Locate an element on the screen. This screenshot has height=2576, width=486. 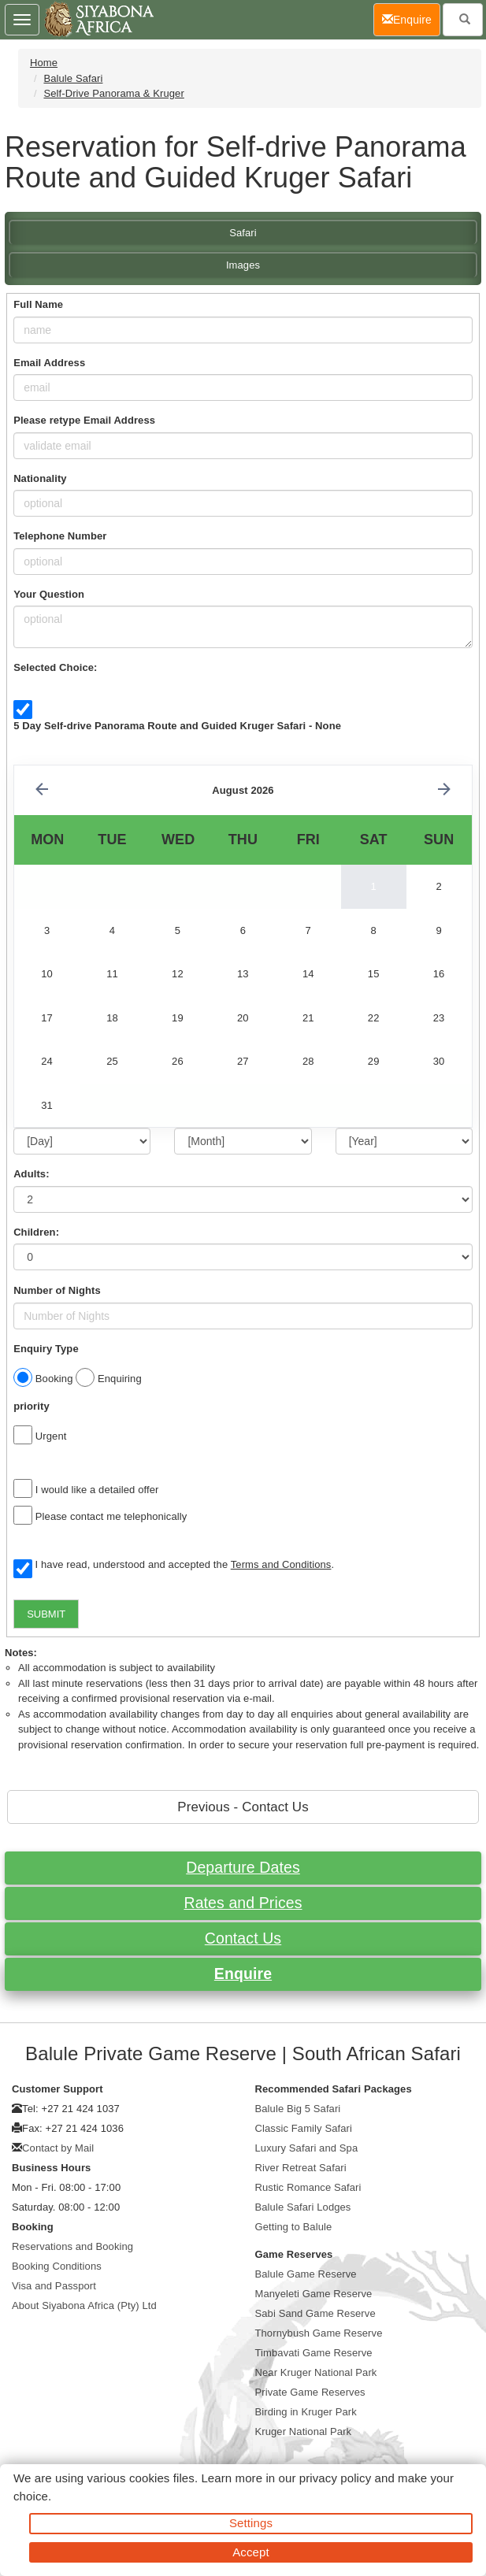
Birding in Kruger Park is located at coordinates (306, 2412).